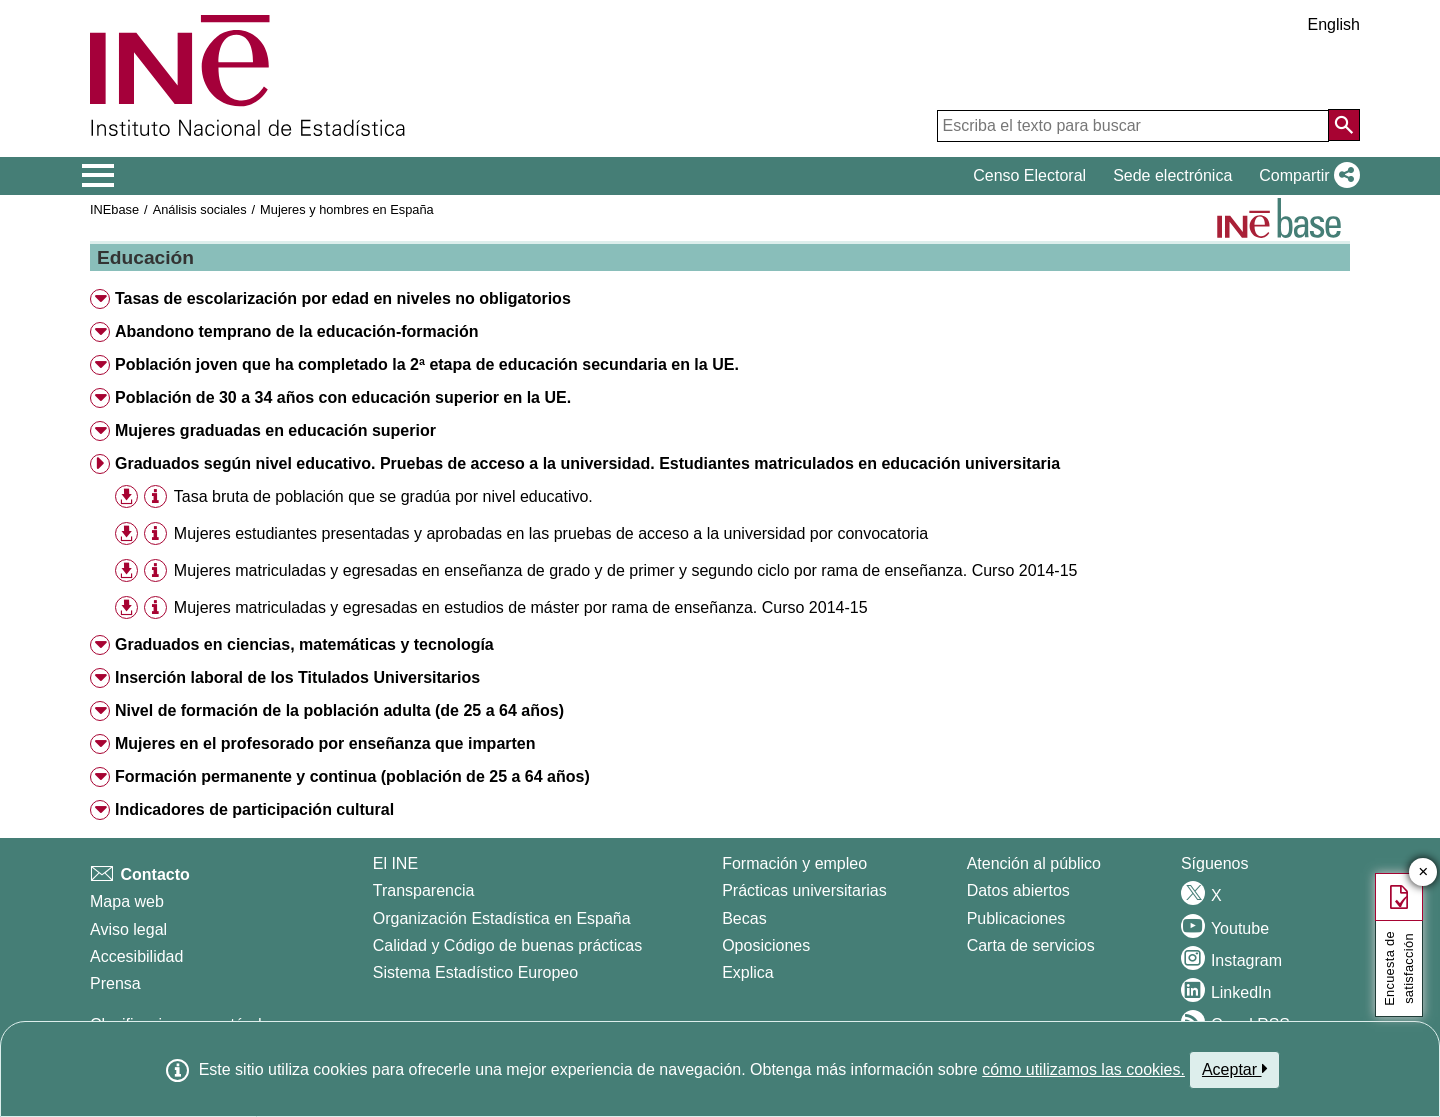  I want to click on Accesibilidad, so click(136, 956).